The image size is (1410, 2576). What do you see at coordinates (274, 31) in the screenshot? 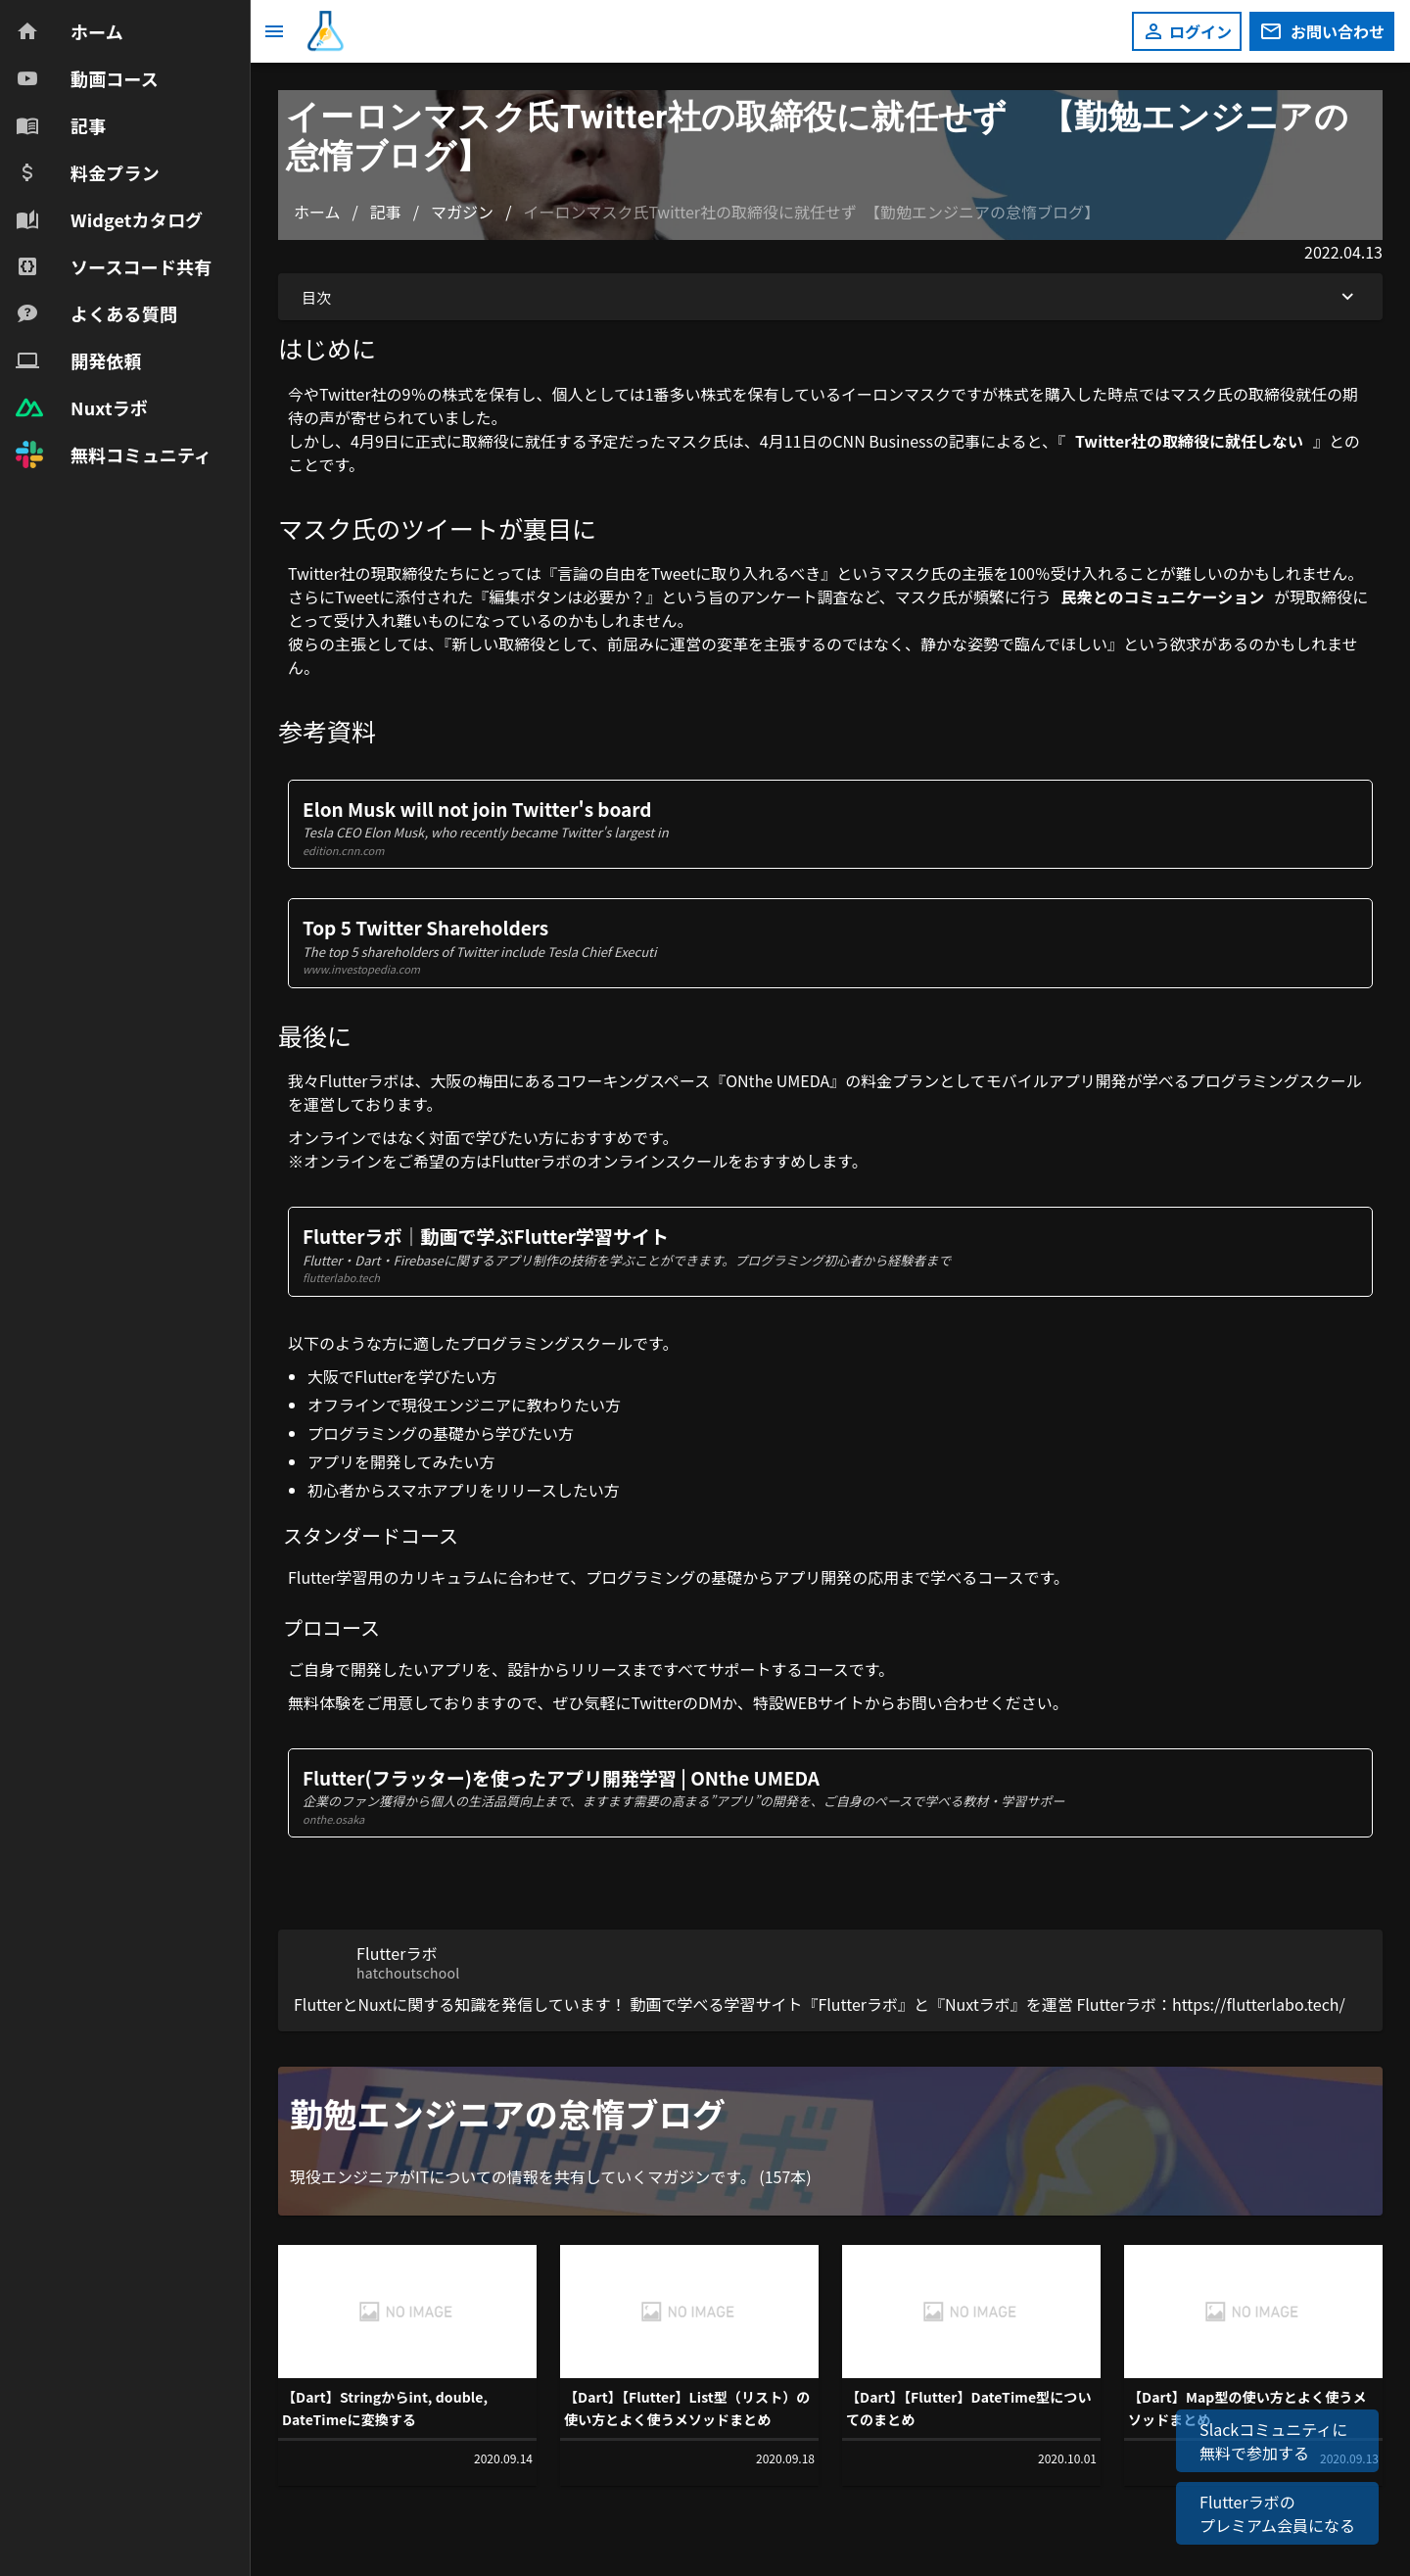
I see `[メニュー]` at bounding box center [274, 31].